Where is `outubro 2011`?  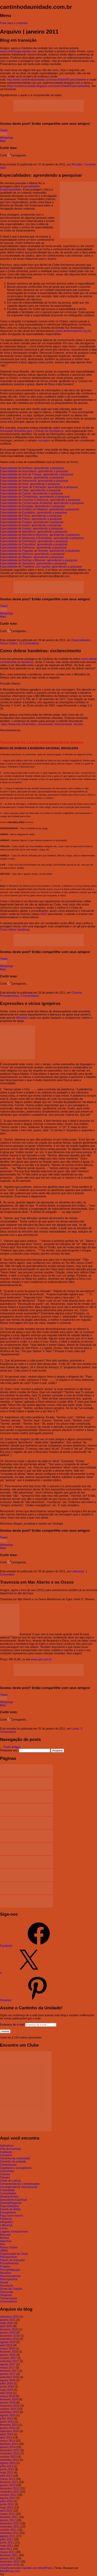
outubro 2011 is located at coordinates (8, 2529).